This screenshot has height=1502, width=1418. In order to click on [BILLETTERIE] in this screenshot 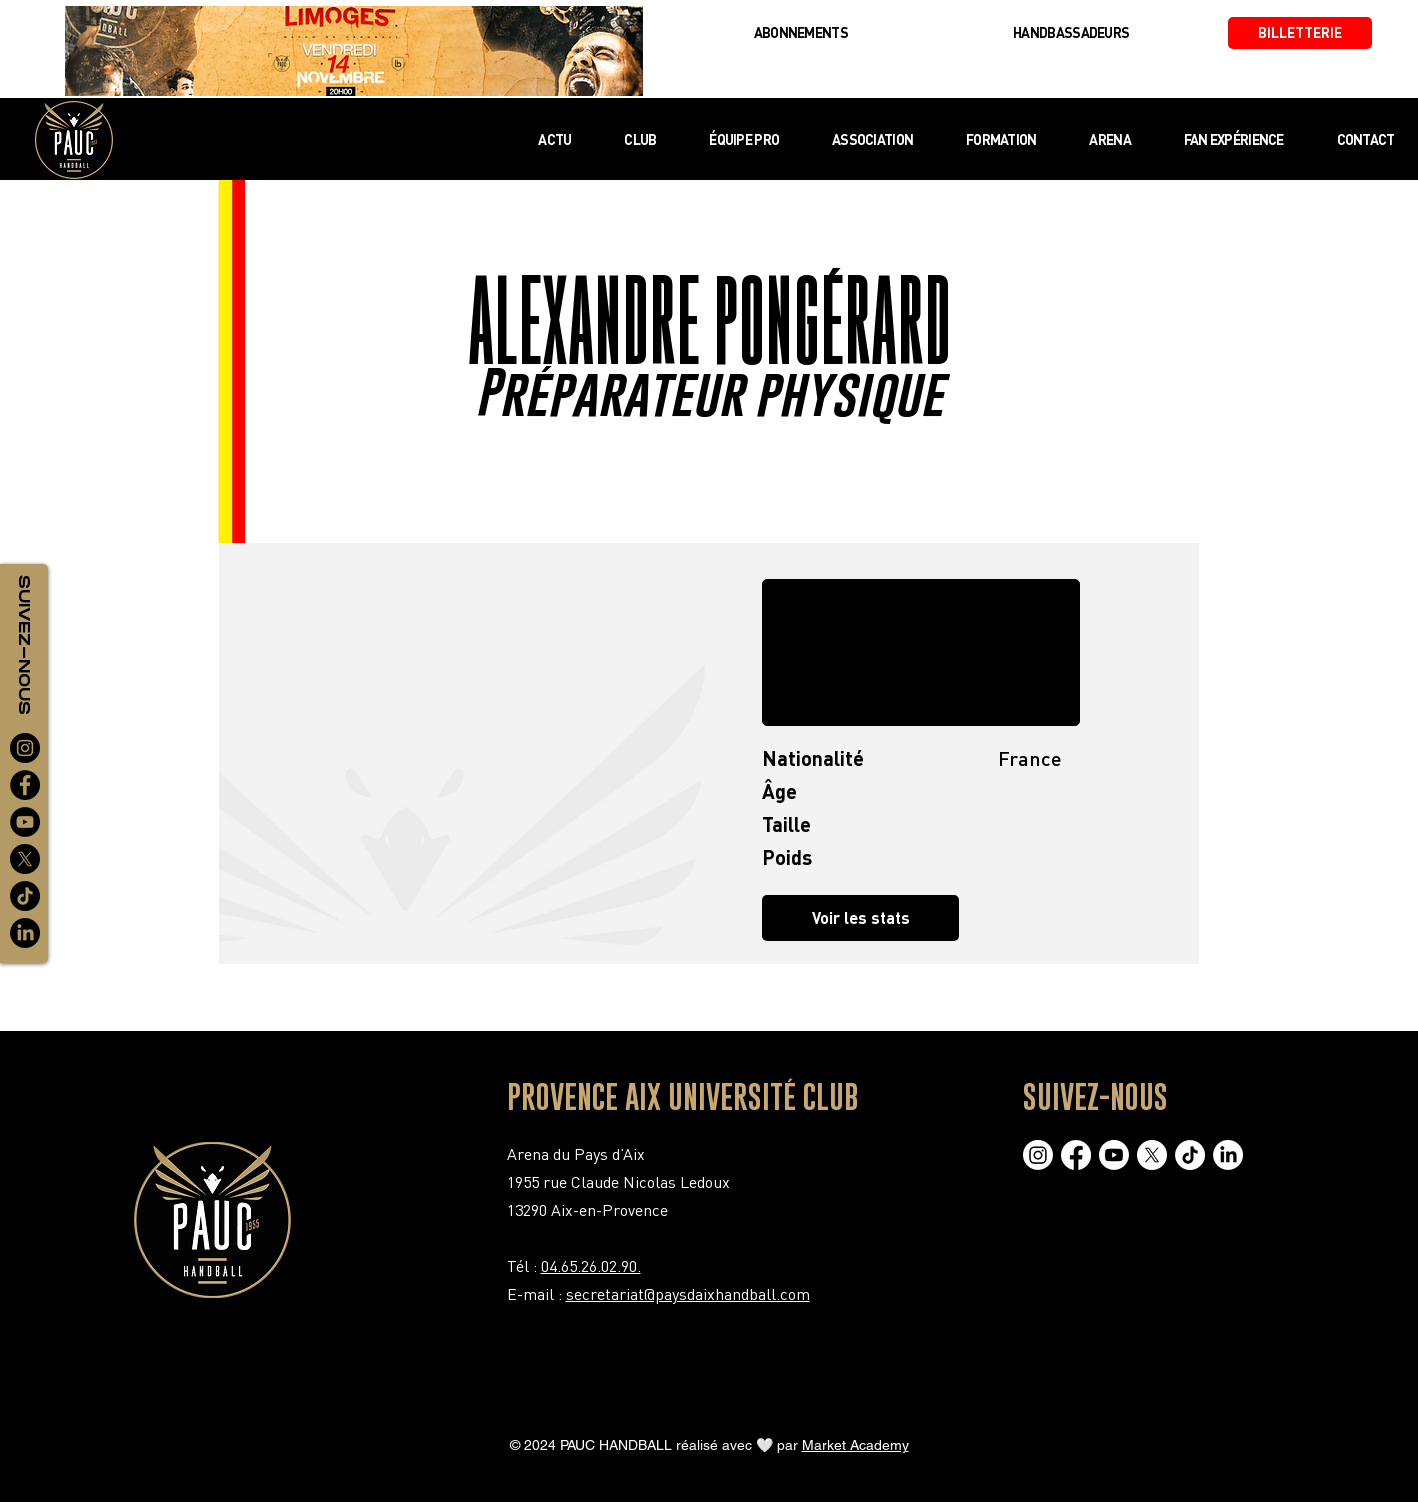, I will do `click(1300, 33)`.